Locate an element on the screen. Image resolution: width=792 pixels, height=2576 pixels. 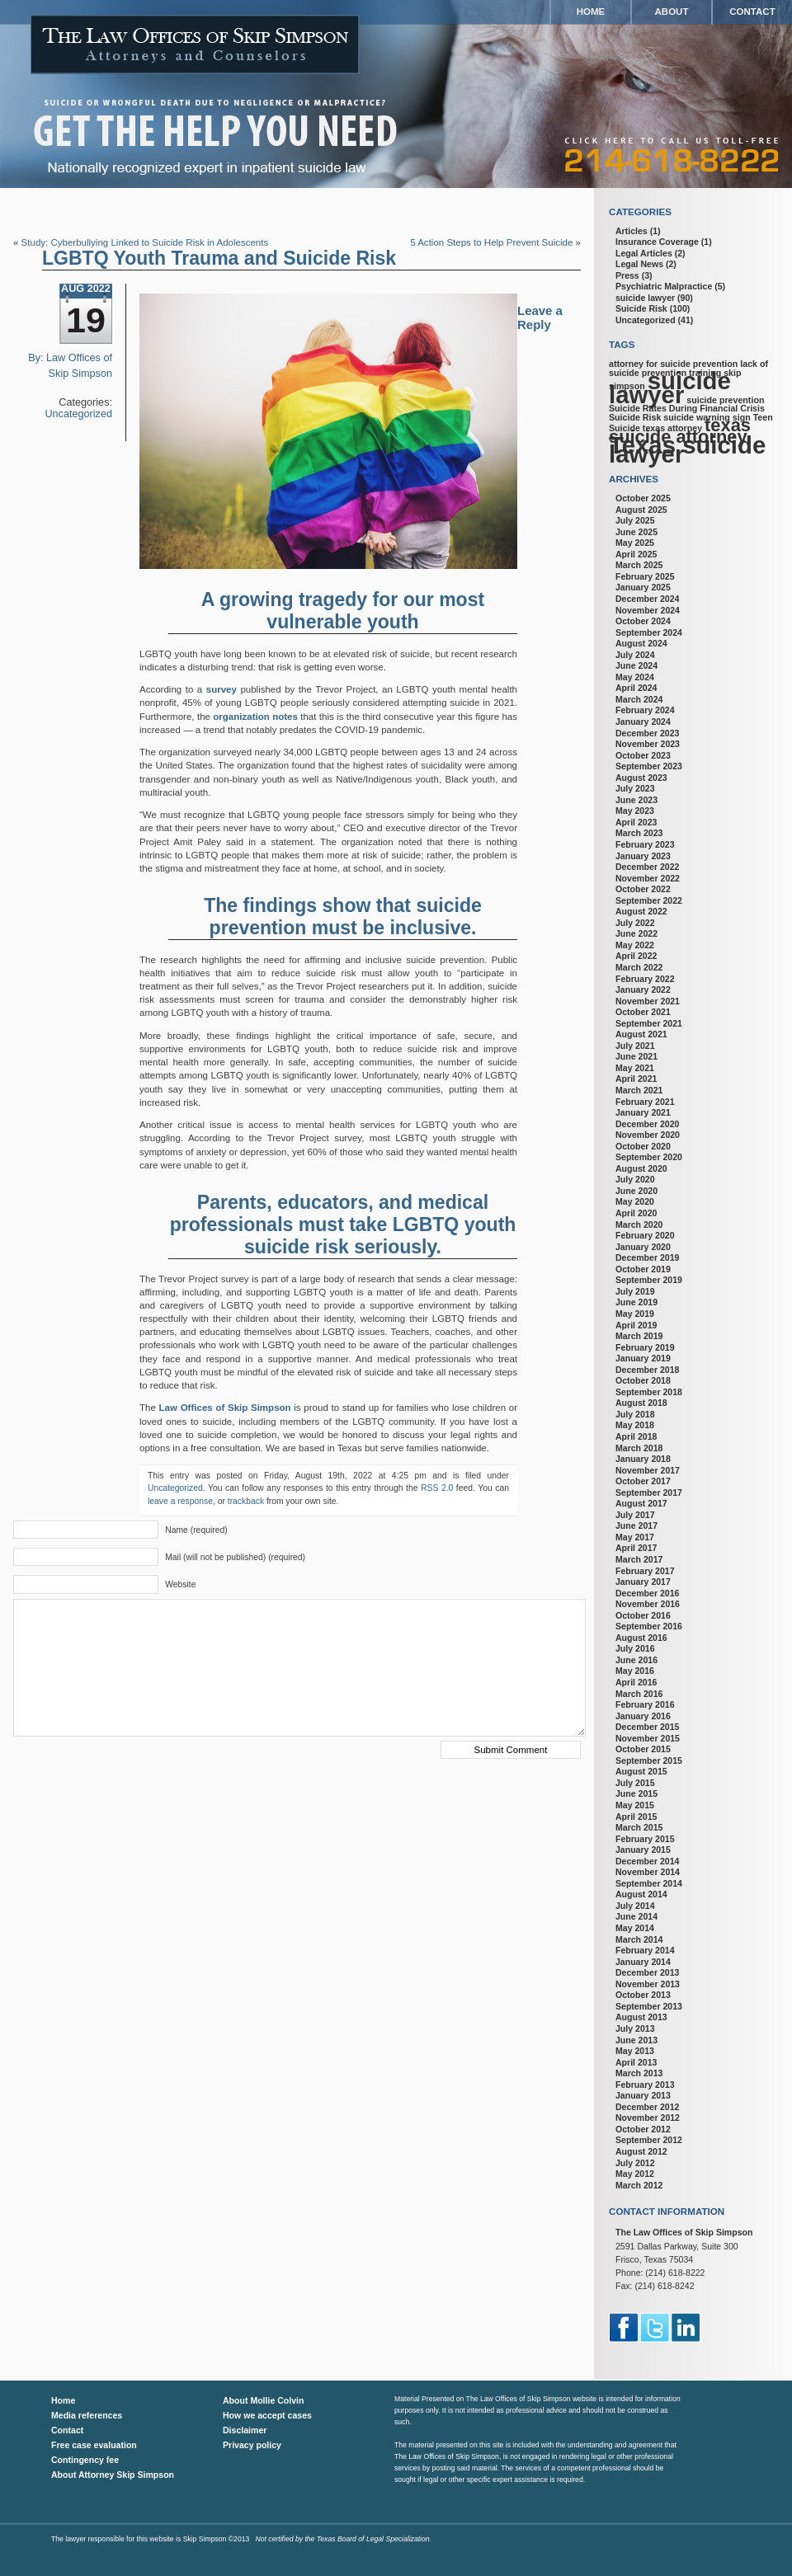
Suicide Rates During Financial Crisis [Suicide Rates During Financial Crisis (1 item)] is located at coordinates (687, 408).